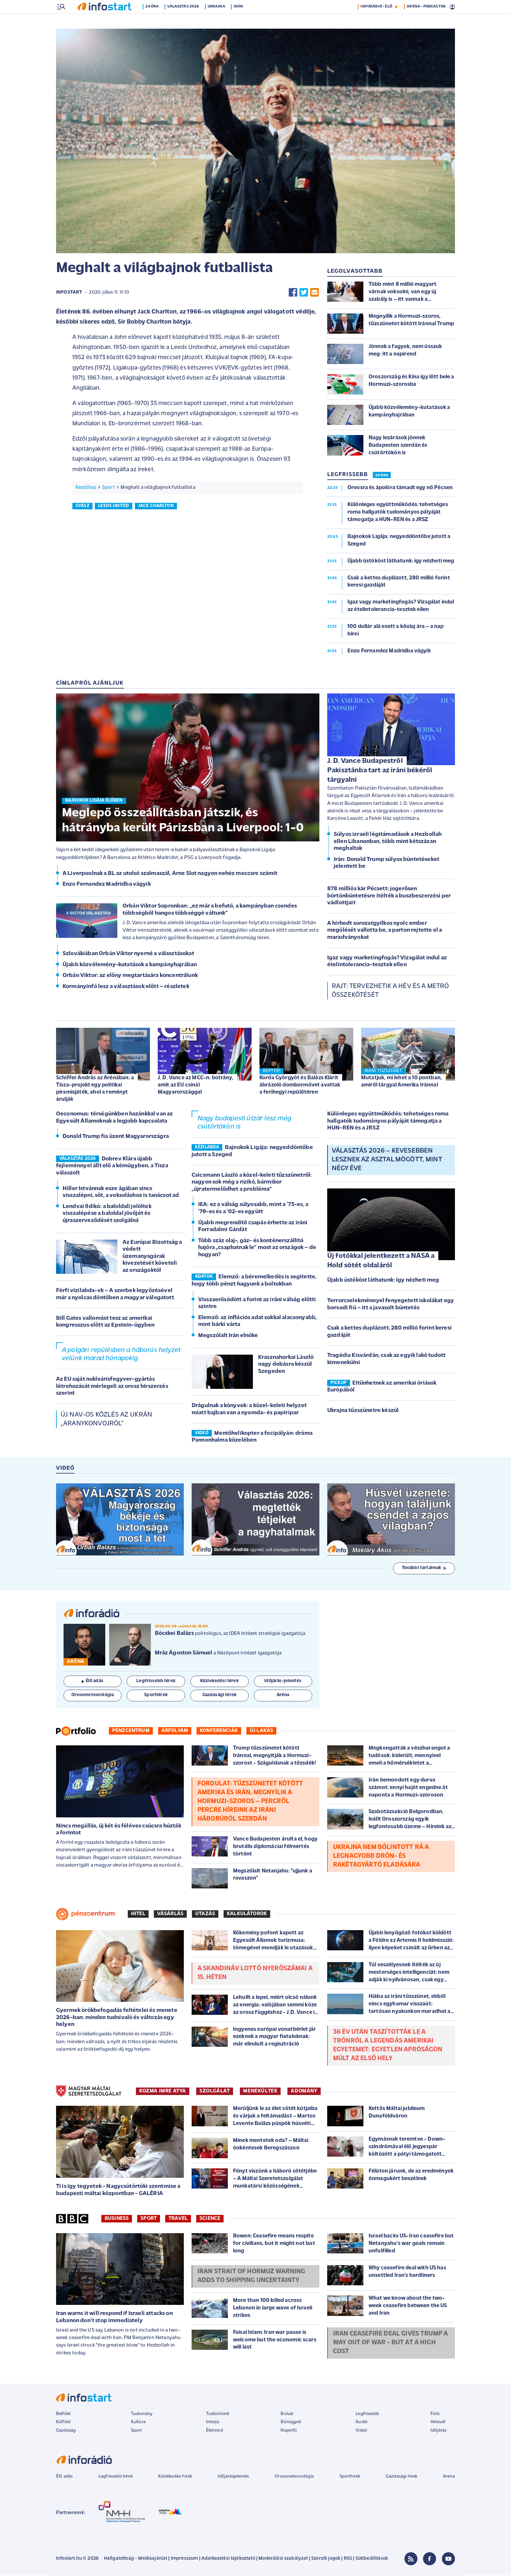 This screenshot has height=2576, width=511. What do you see at coordinates (252, 1183) in the screenshot?
I see `Csicsmann László a közel-keleti tűzszünetről: nagyon sok még a rizikó, bármikor „újratermelődhet a probléma”` at bounding box center [252, 1183].